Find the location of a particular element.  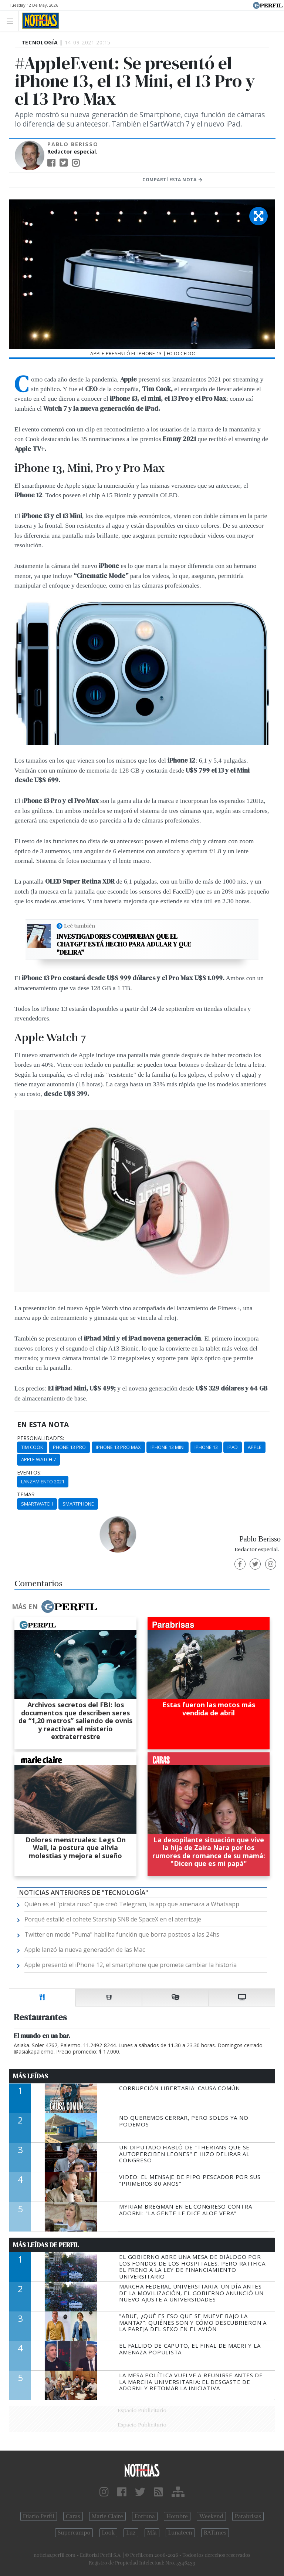

Weekend is located at coordinates (211, 2516).